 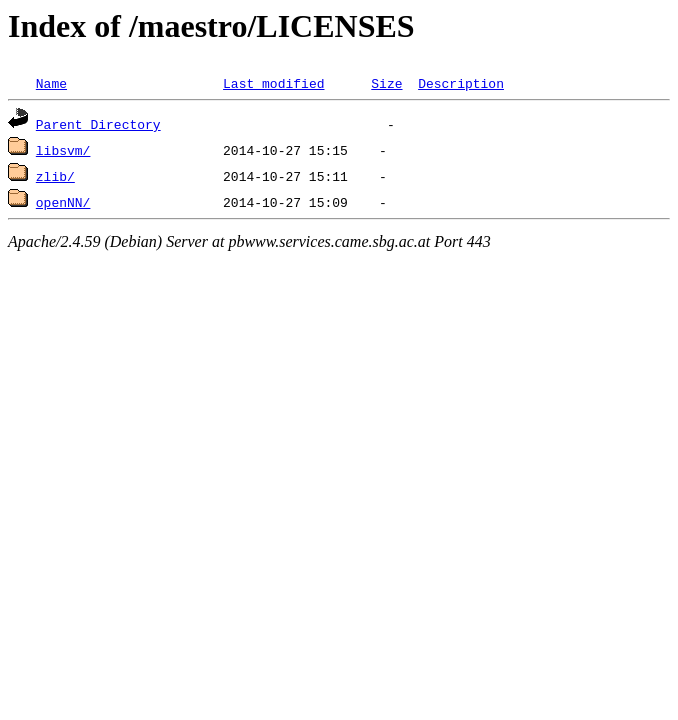 I want to click on Name, so click(x=51, y=83).